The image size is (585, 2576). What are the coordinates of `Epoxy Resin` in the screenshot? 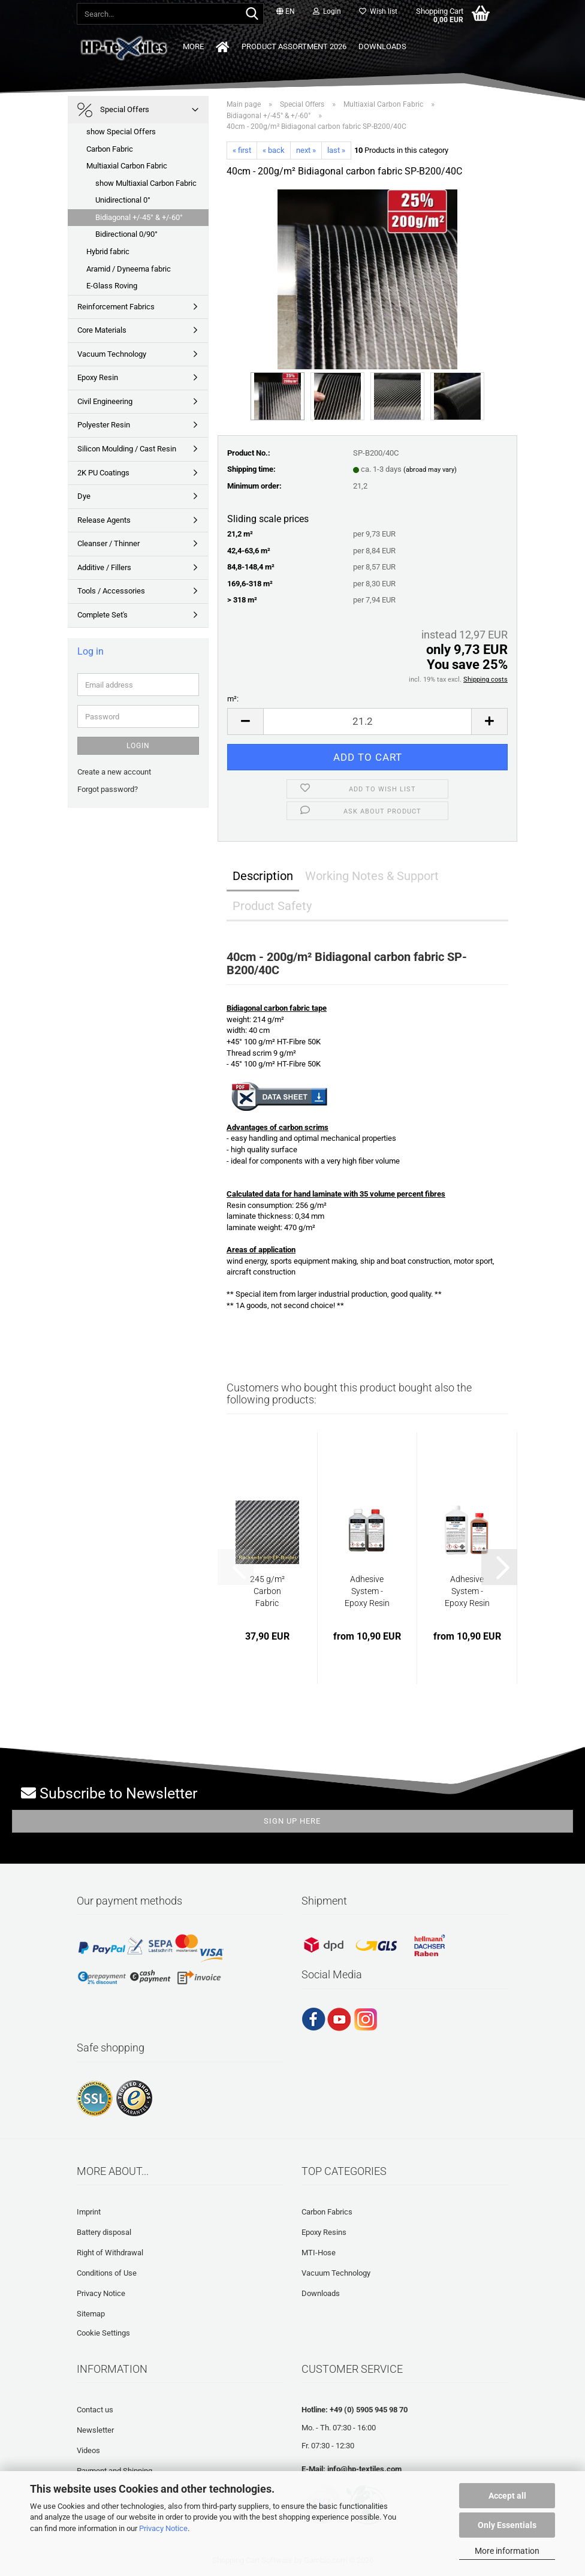 It's located at (97, 377).